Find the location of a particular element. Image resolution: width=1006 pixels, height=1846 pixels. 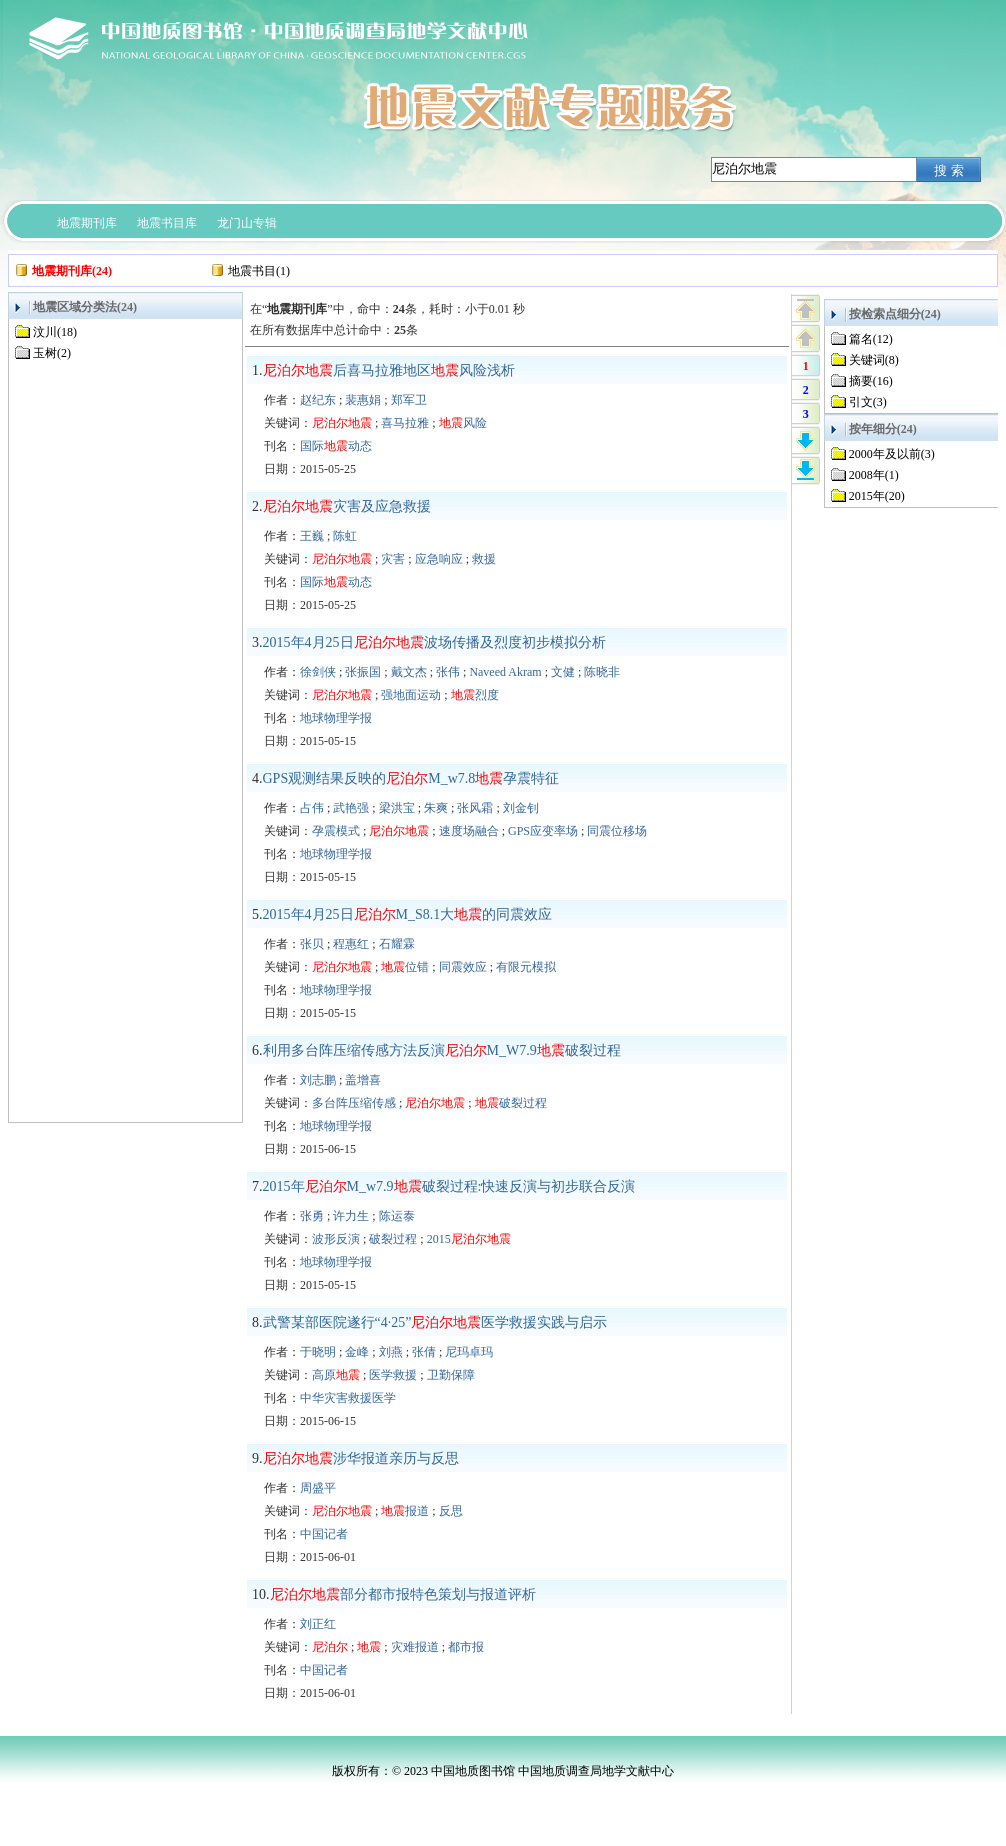

盖增喜 is located at coordinates (363, 1080).